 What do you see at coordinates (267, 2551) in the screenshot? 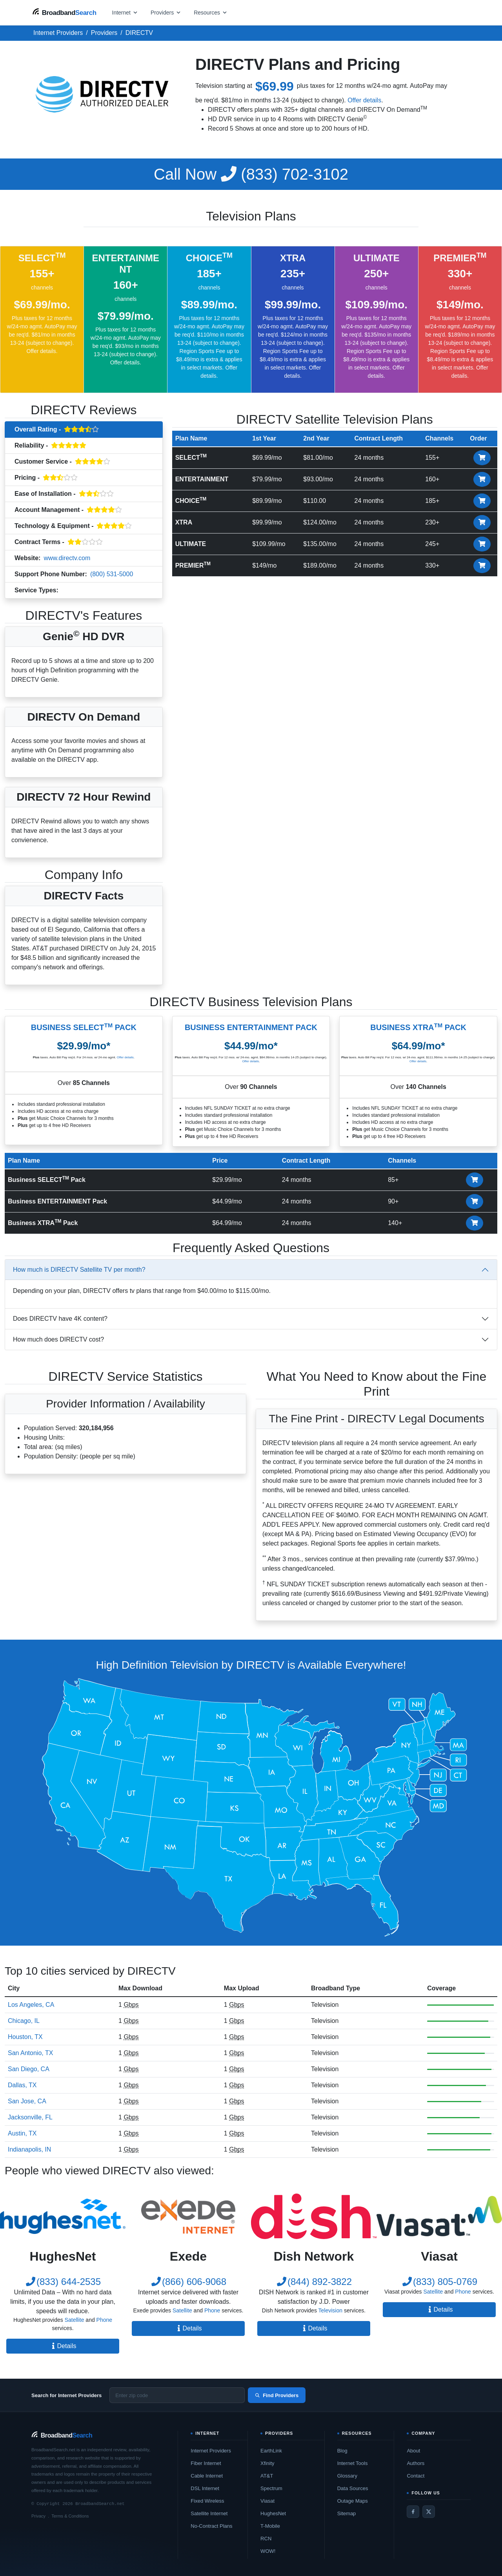
I see `WOW!` at bounding box center [267, 2551].